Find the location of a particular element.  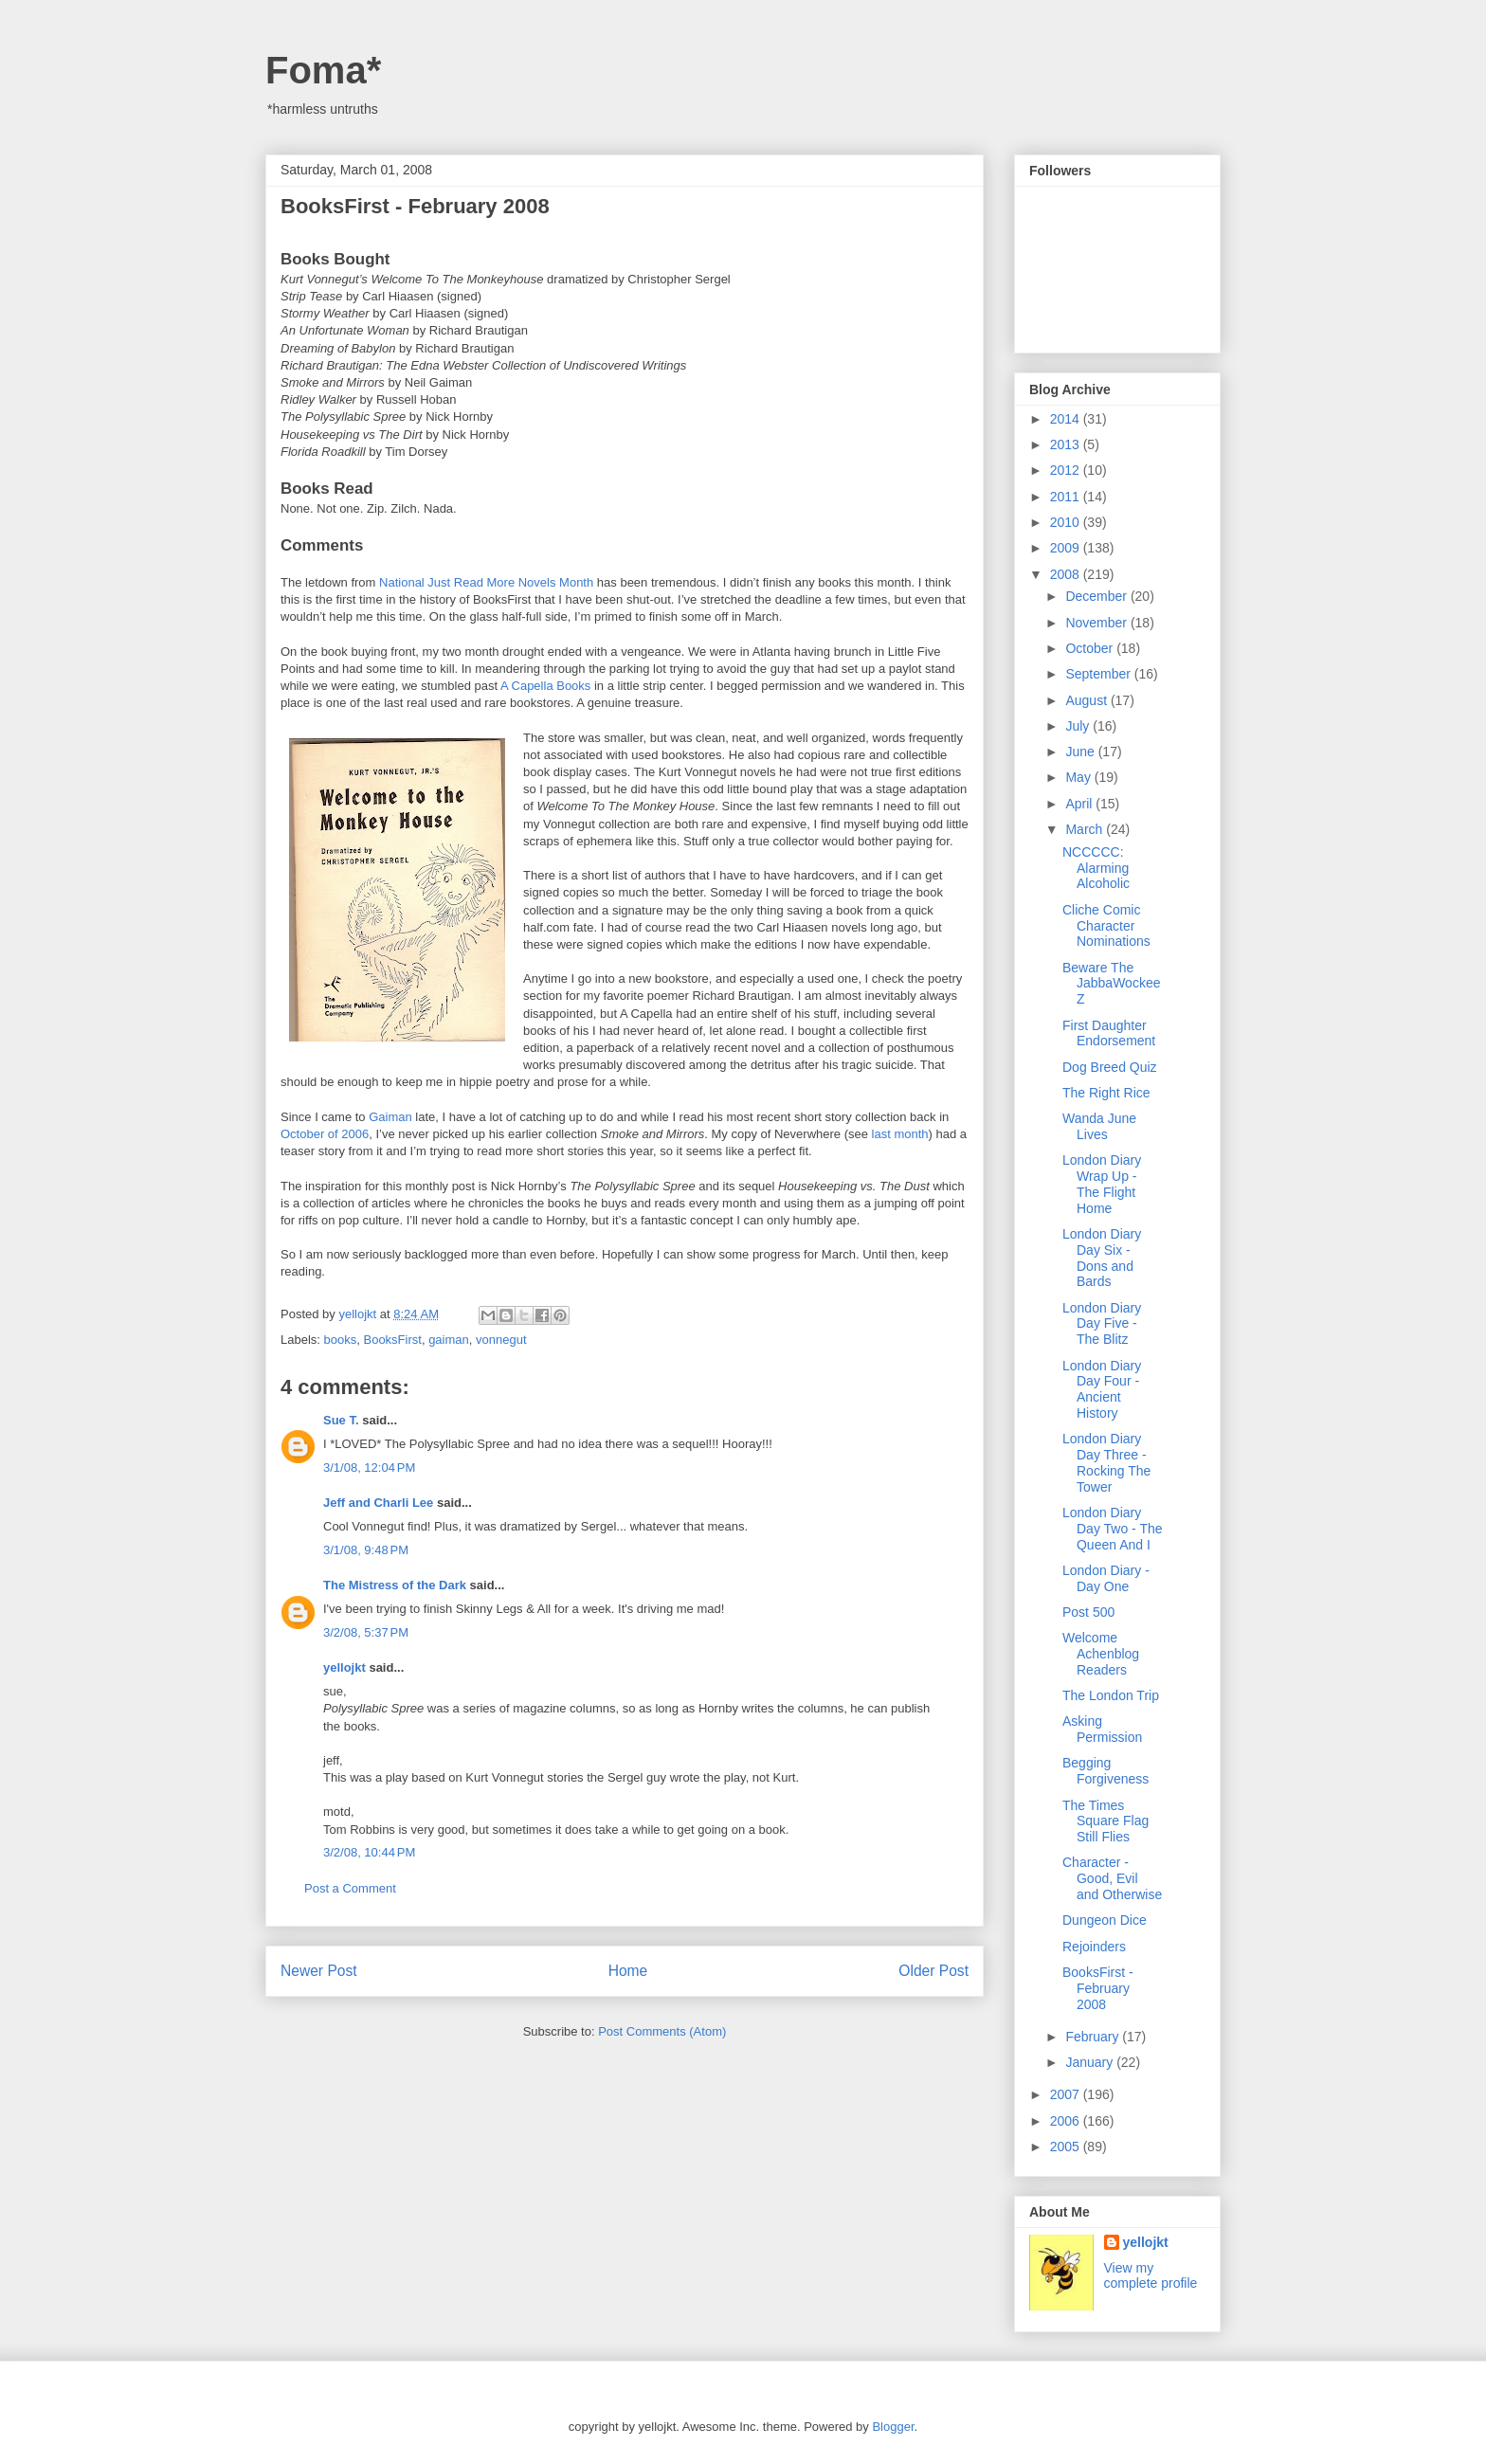

London Diary Day Five - The Blitz is located at coordinates (1101, 1324).